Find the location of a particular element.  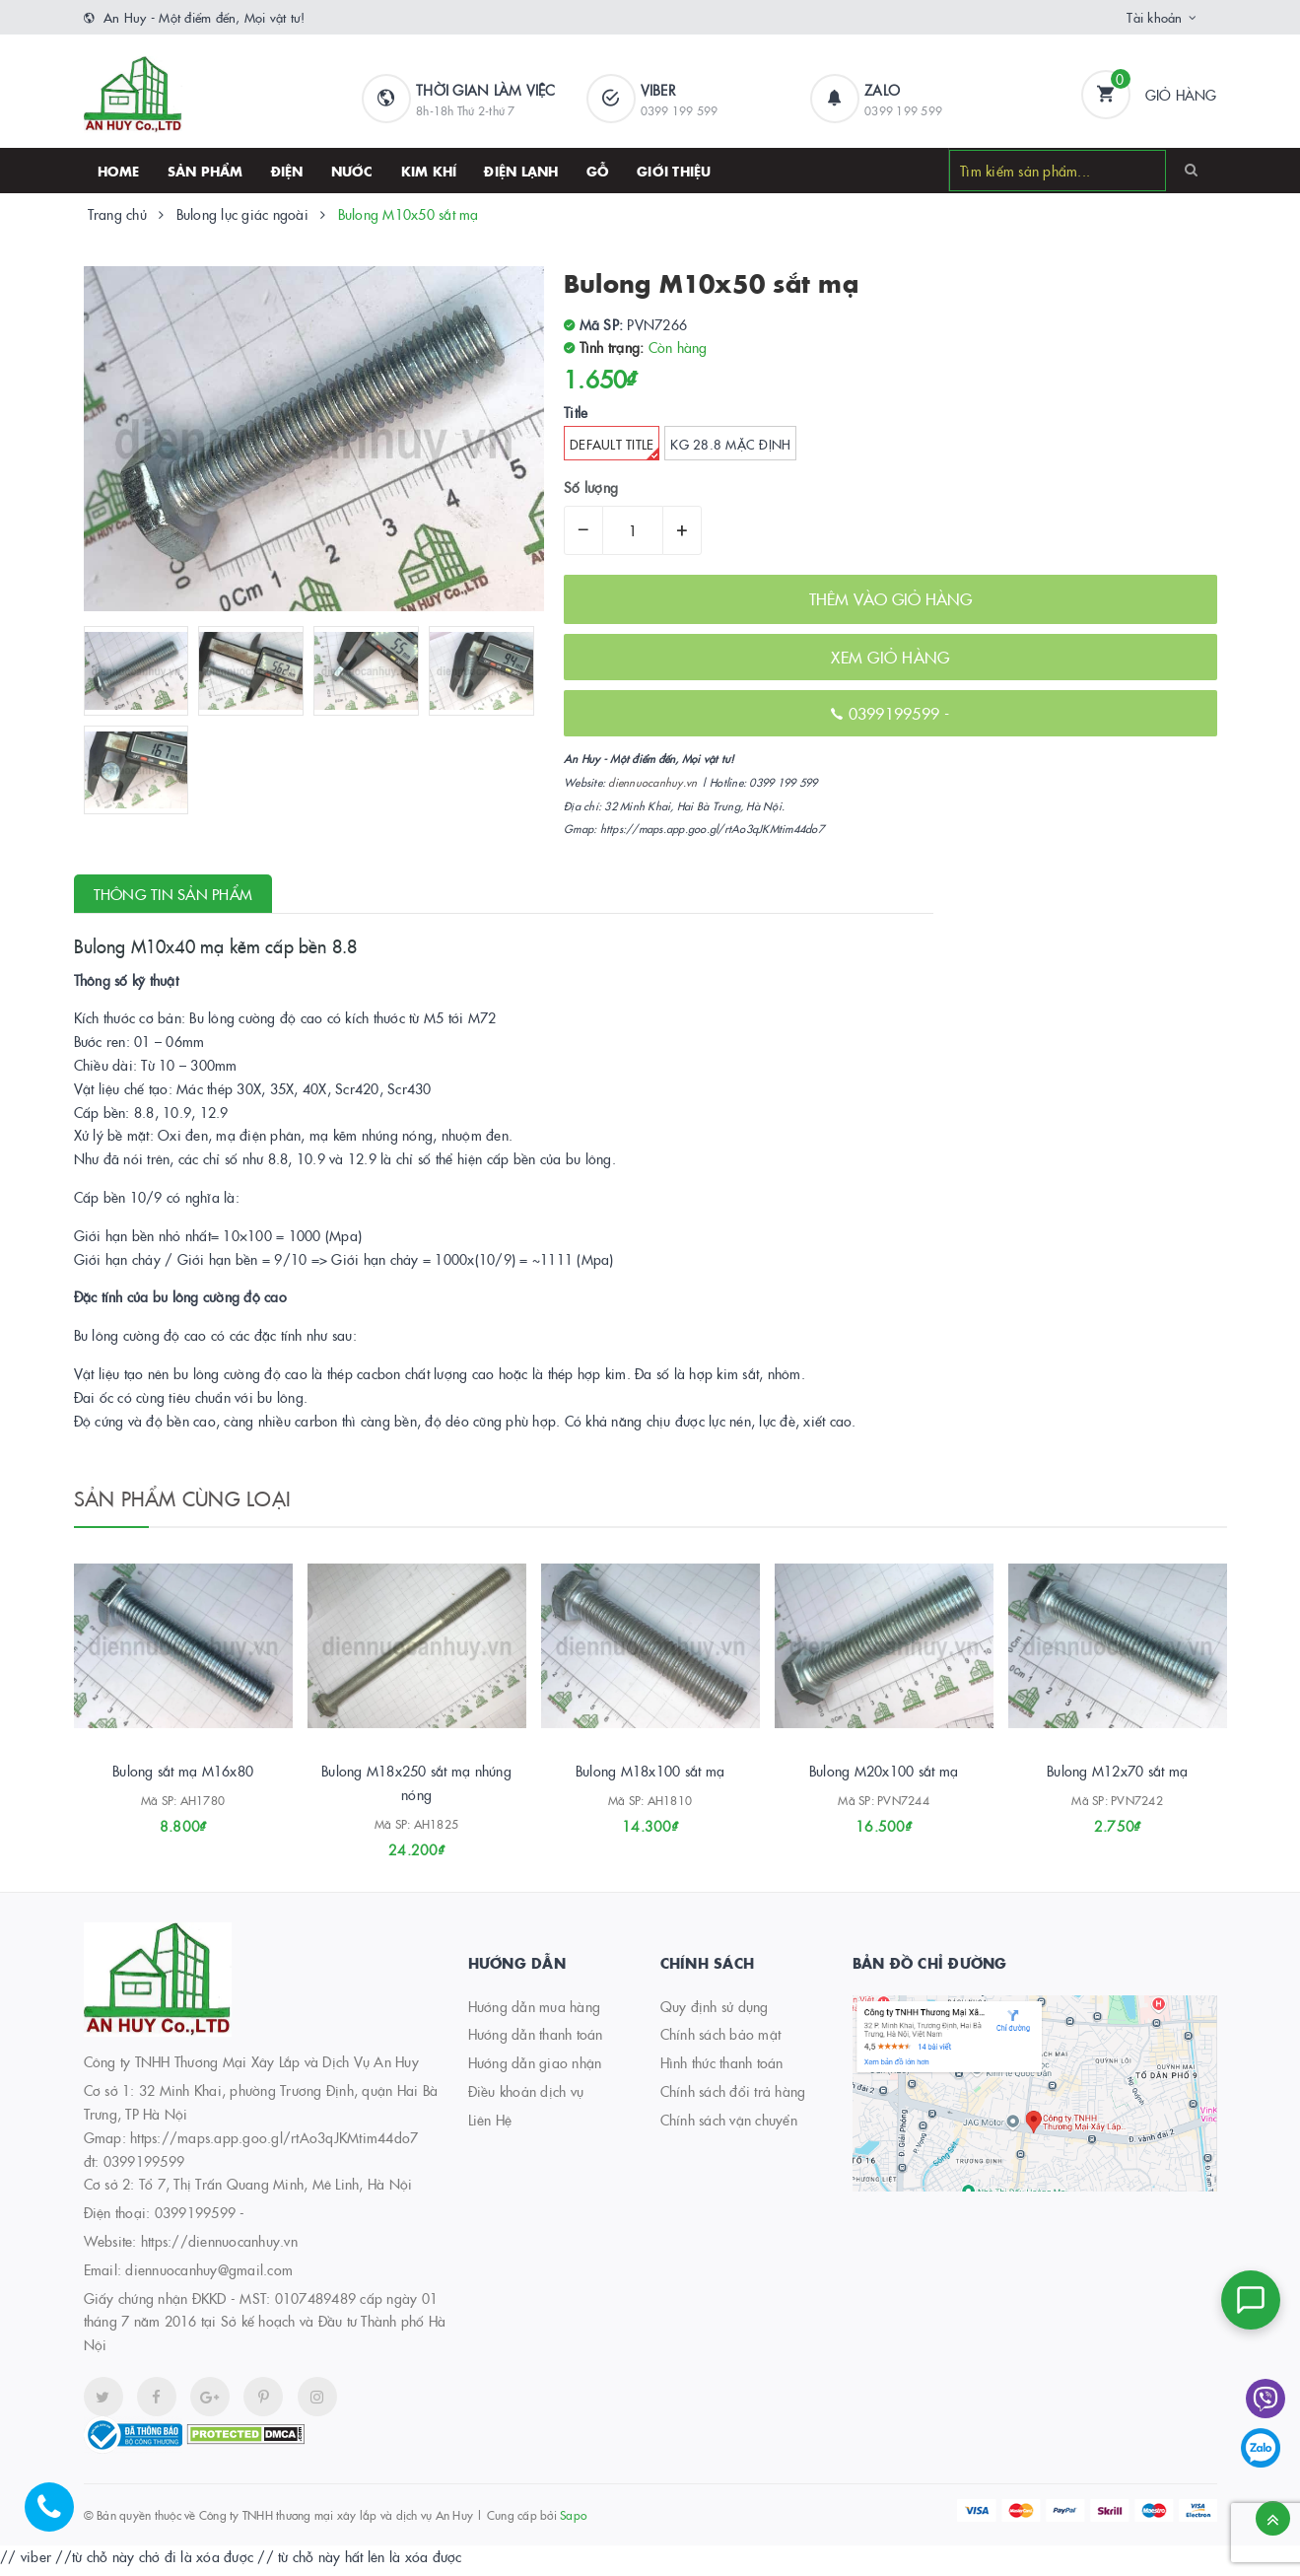

Hướng dẫn thanh toán is located at coordinates (535, 2042).